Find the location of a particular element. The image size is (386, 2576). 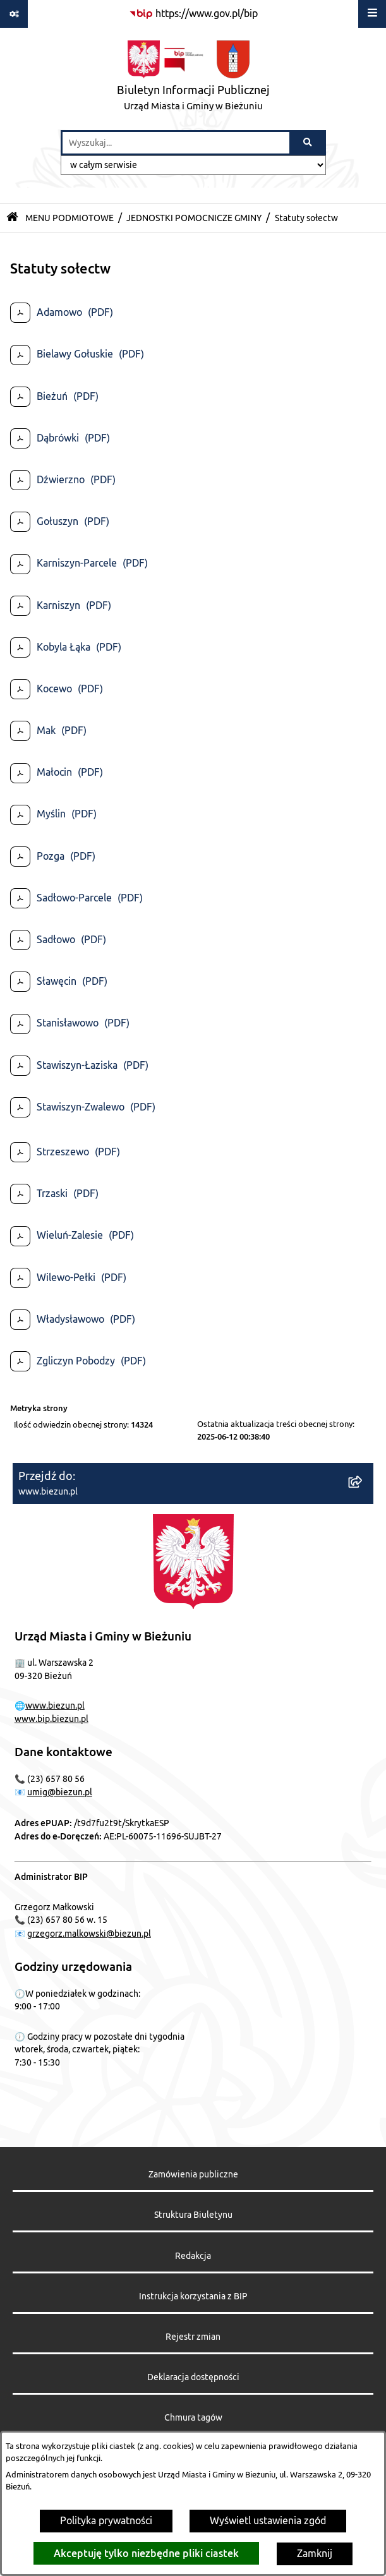

[Szukaj wpisaną frazę] is located at coordinates (308, 142).